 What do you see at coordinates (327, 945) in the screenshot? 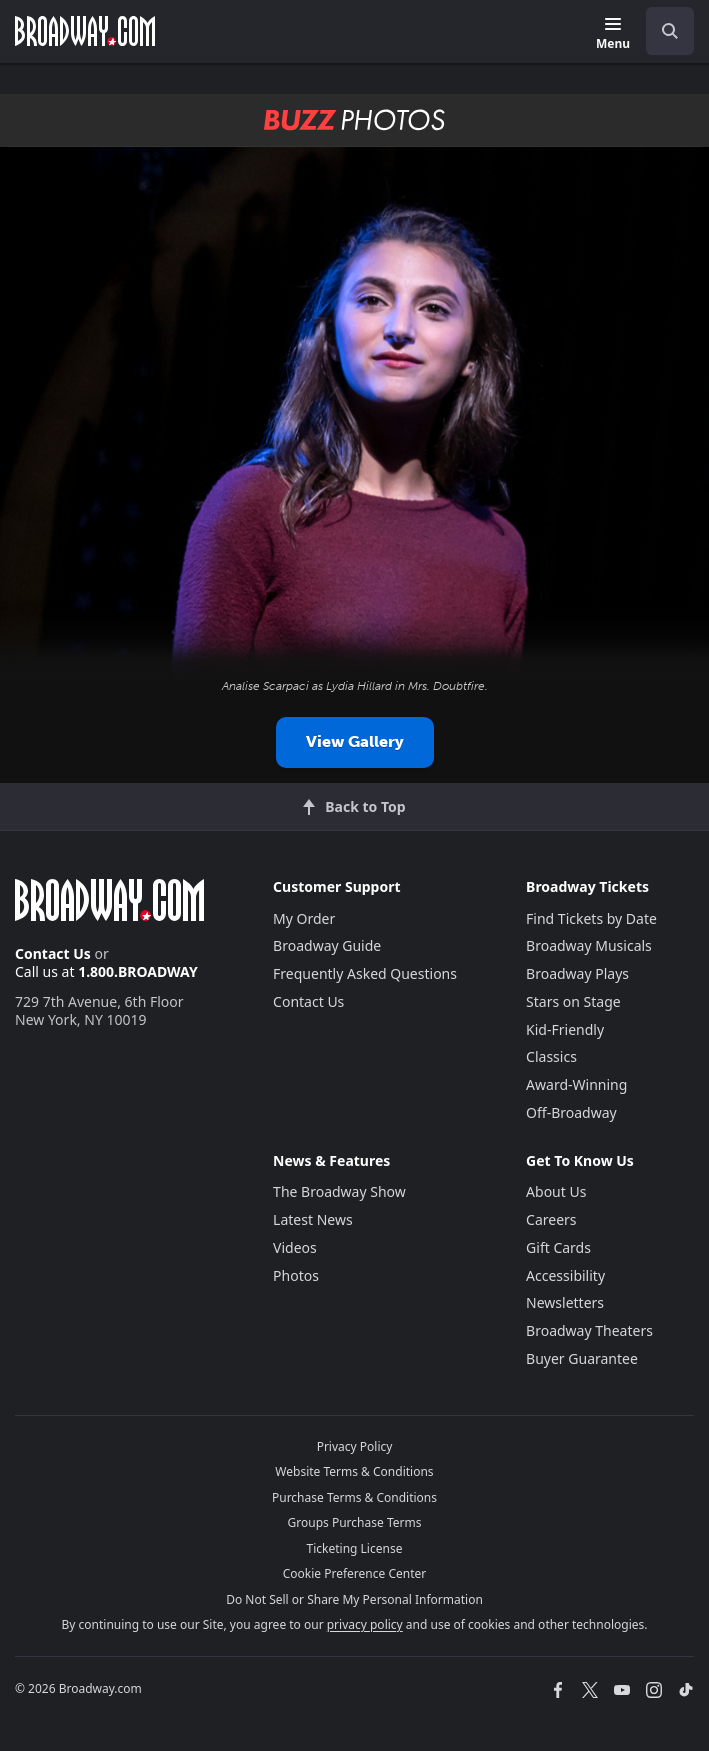
I see `Broadway Guide` at bounding box center [327, 945].